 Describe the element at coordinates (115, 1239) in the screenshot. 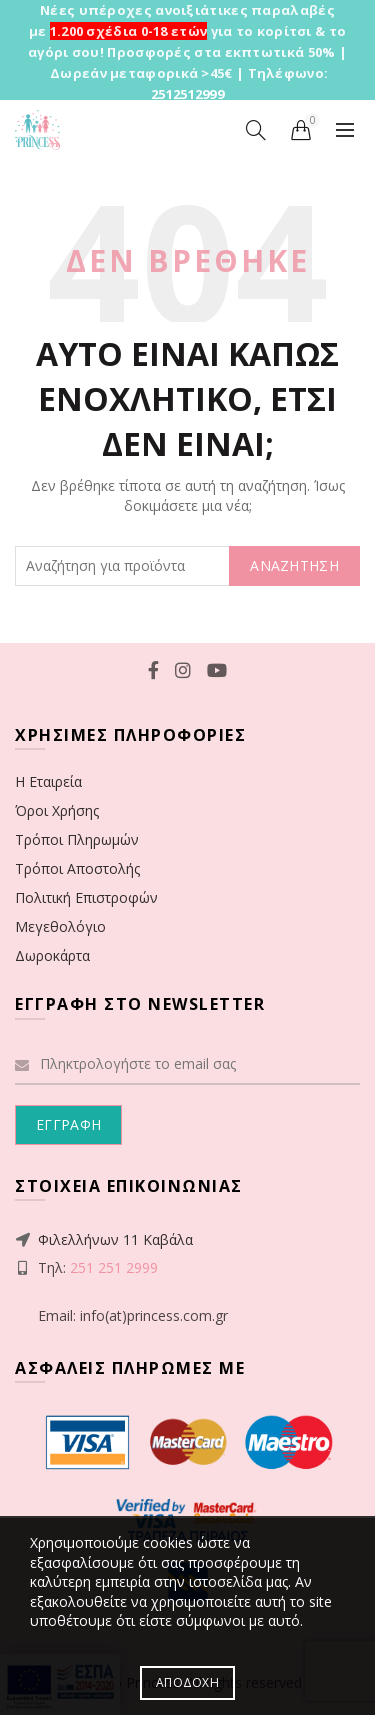

I see `Φιλελλήνων 11 Καβάλα` at that location.